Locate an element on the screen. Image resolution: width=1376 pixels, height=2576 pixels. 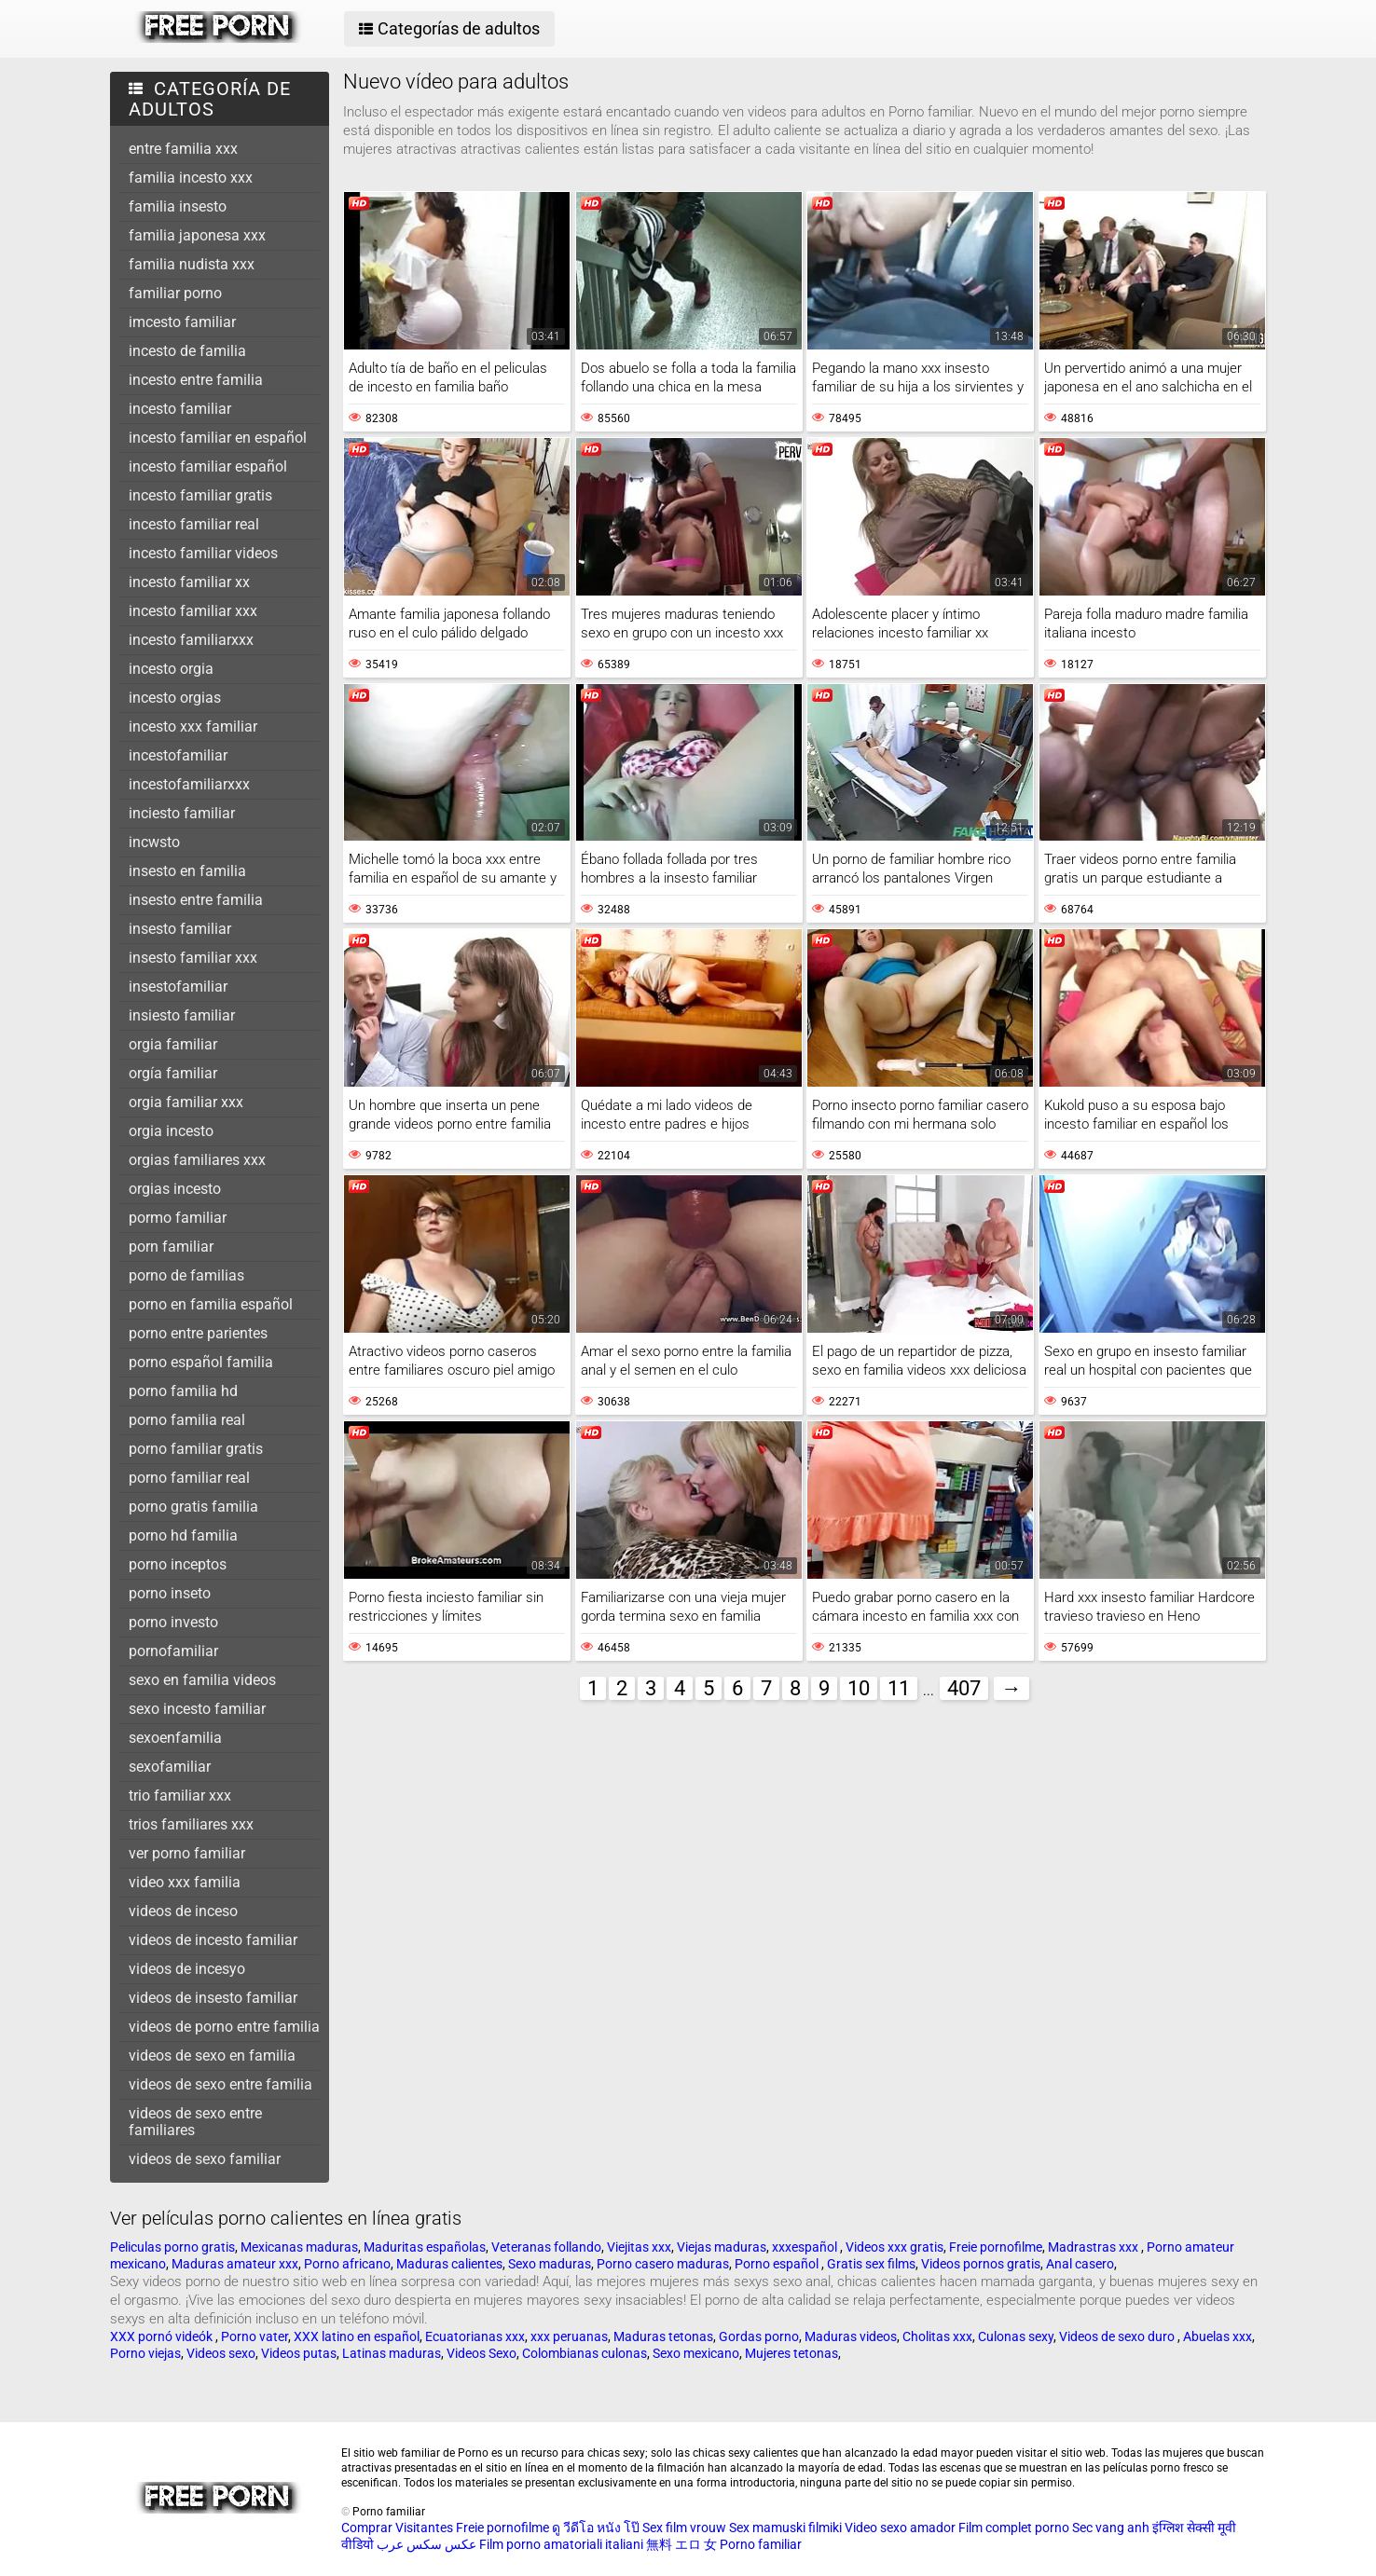
Film complet porno is located at coordinates (1013, 2527).